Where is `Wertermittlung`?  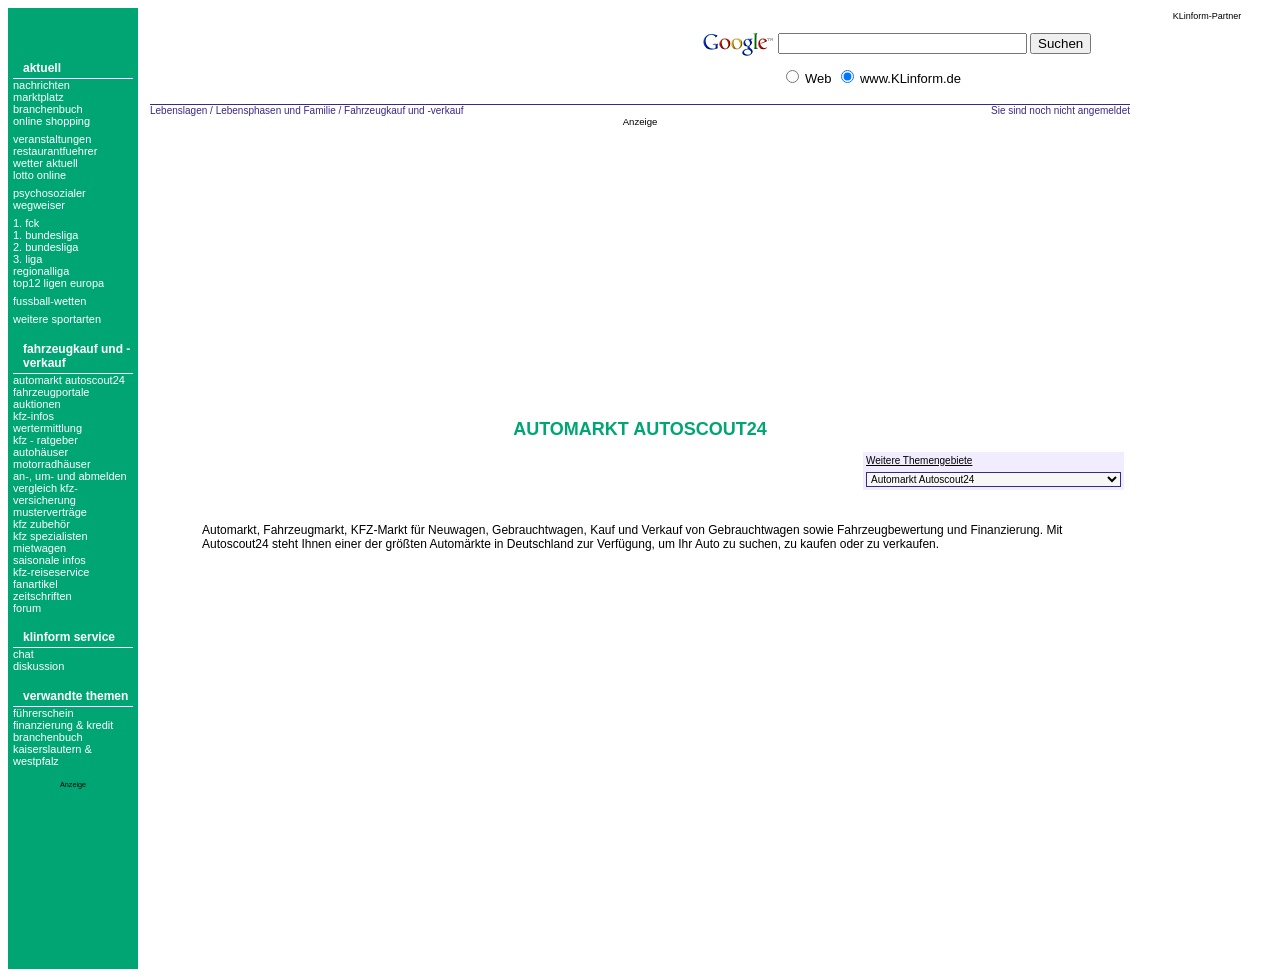 Wertermittlung is located at coordinates (47, 428).